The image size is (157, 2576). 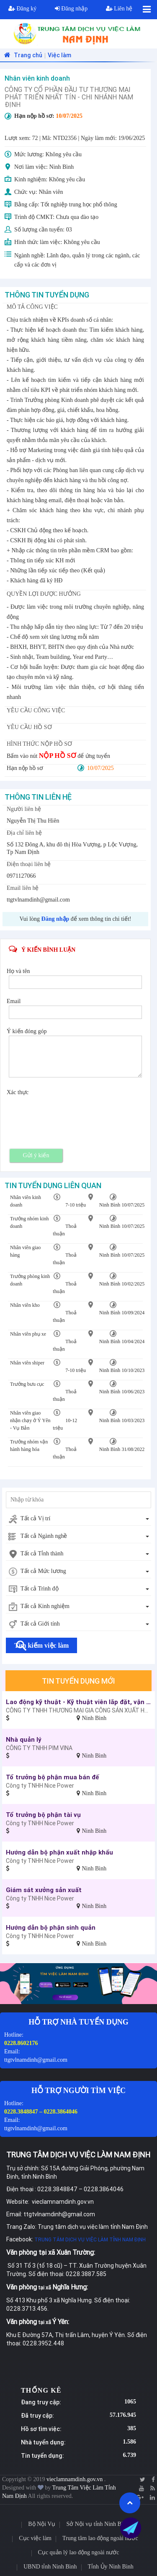 I want to click on Tỉnh Ủy Ninh Bình, so click(x=111, y=2566).